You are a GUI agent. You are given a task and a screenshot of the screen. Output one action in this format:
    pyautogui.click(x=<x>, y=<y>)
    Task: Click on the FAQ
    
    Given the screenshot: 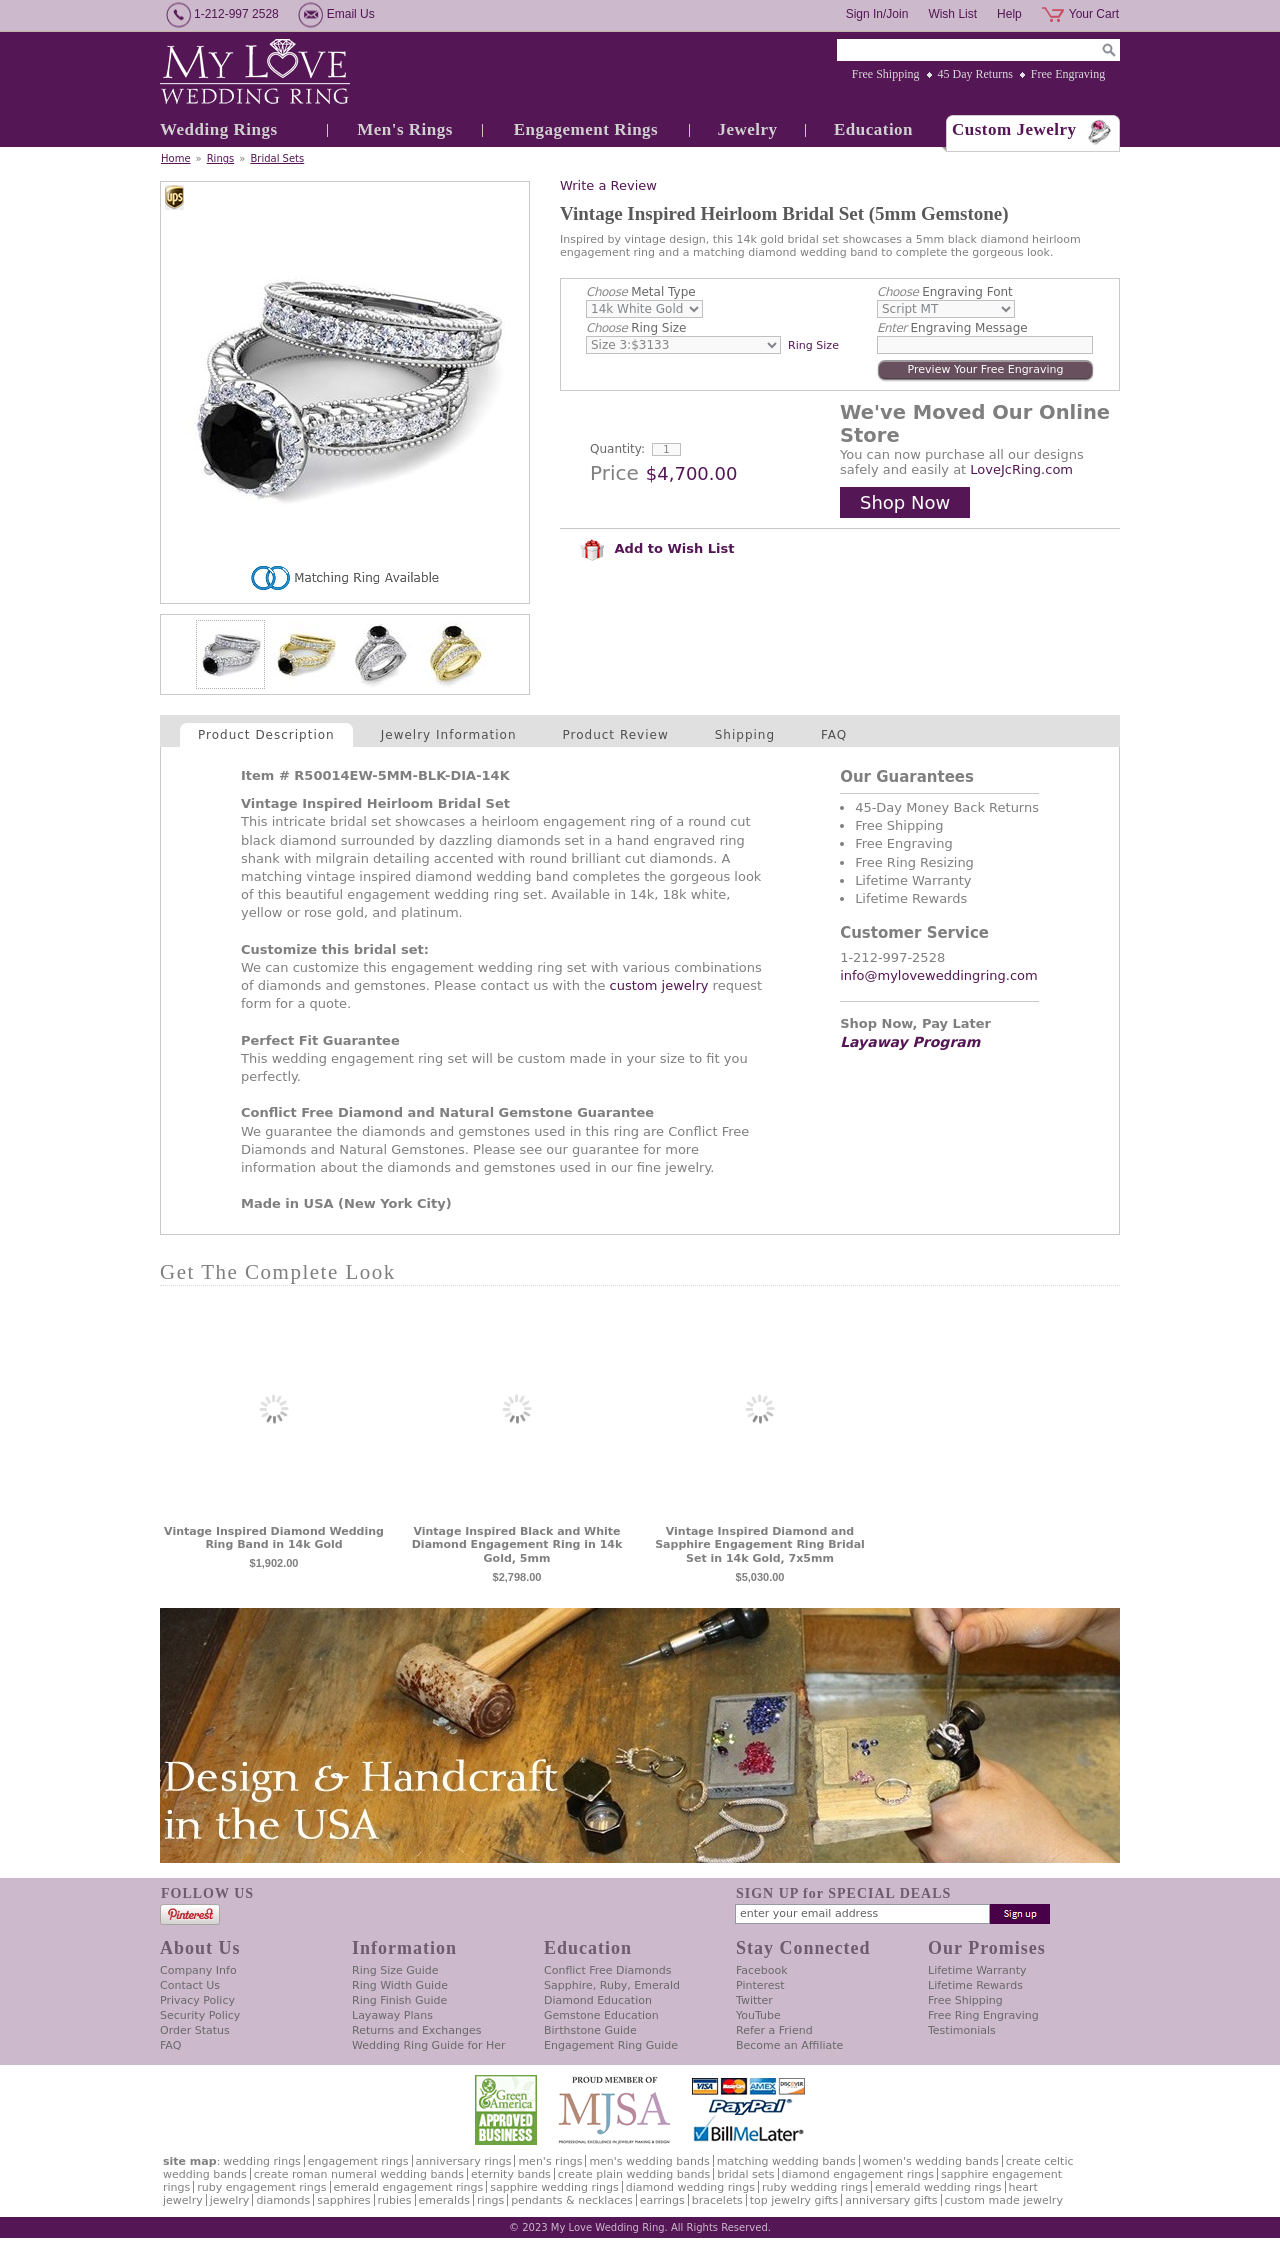 What is the action you would take?
    pyautogui.click(x=834, y=735)
    